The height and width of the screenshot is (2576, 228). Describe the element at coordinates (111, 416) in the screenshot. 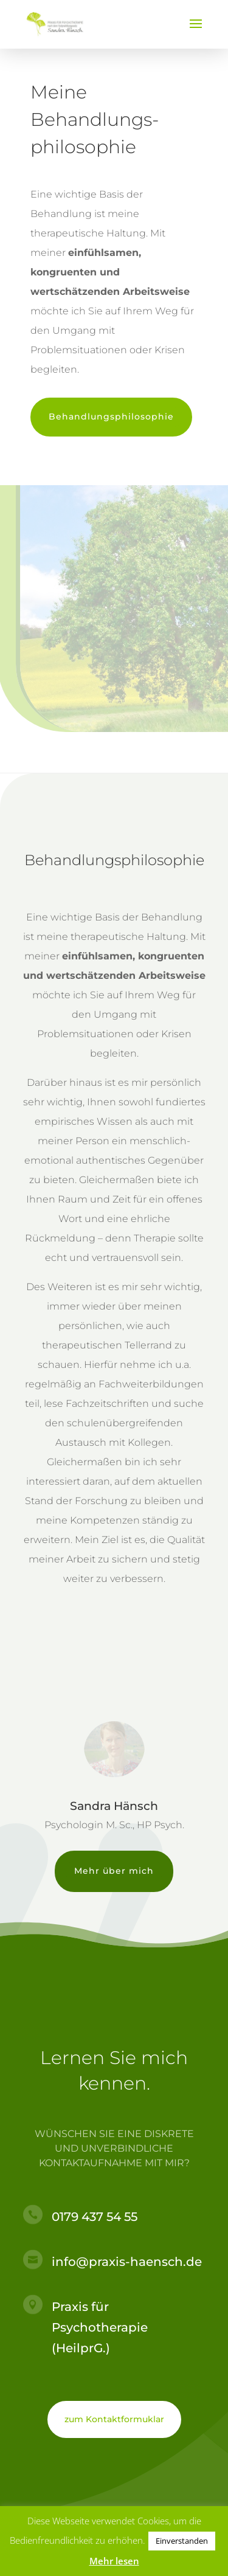

I see `Behandlungsphilosophie` at that location.